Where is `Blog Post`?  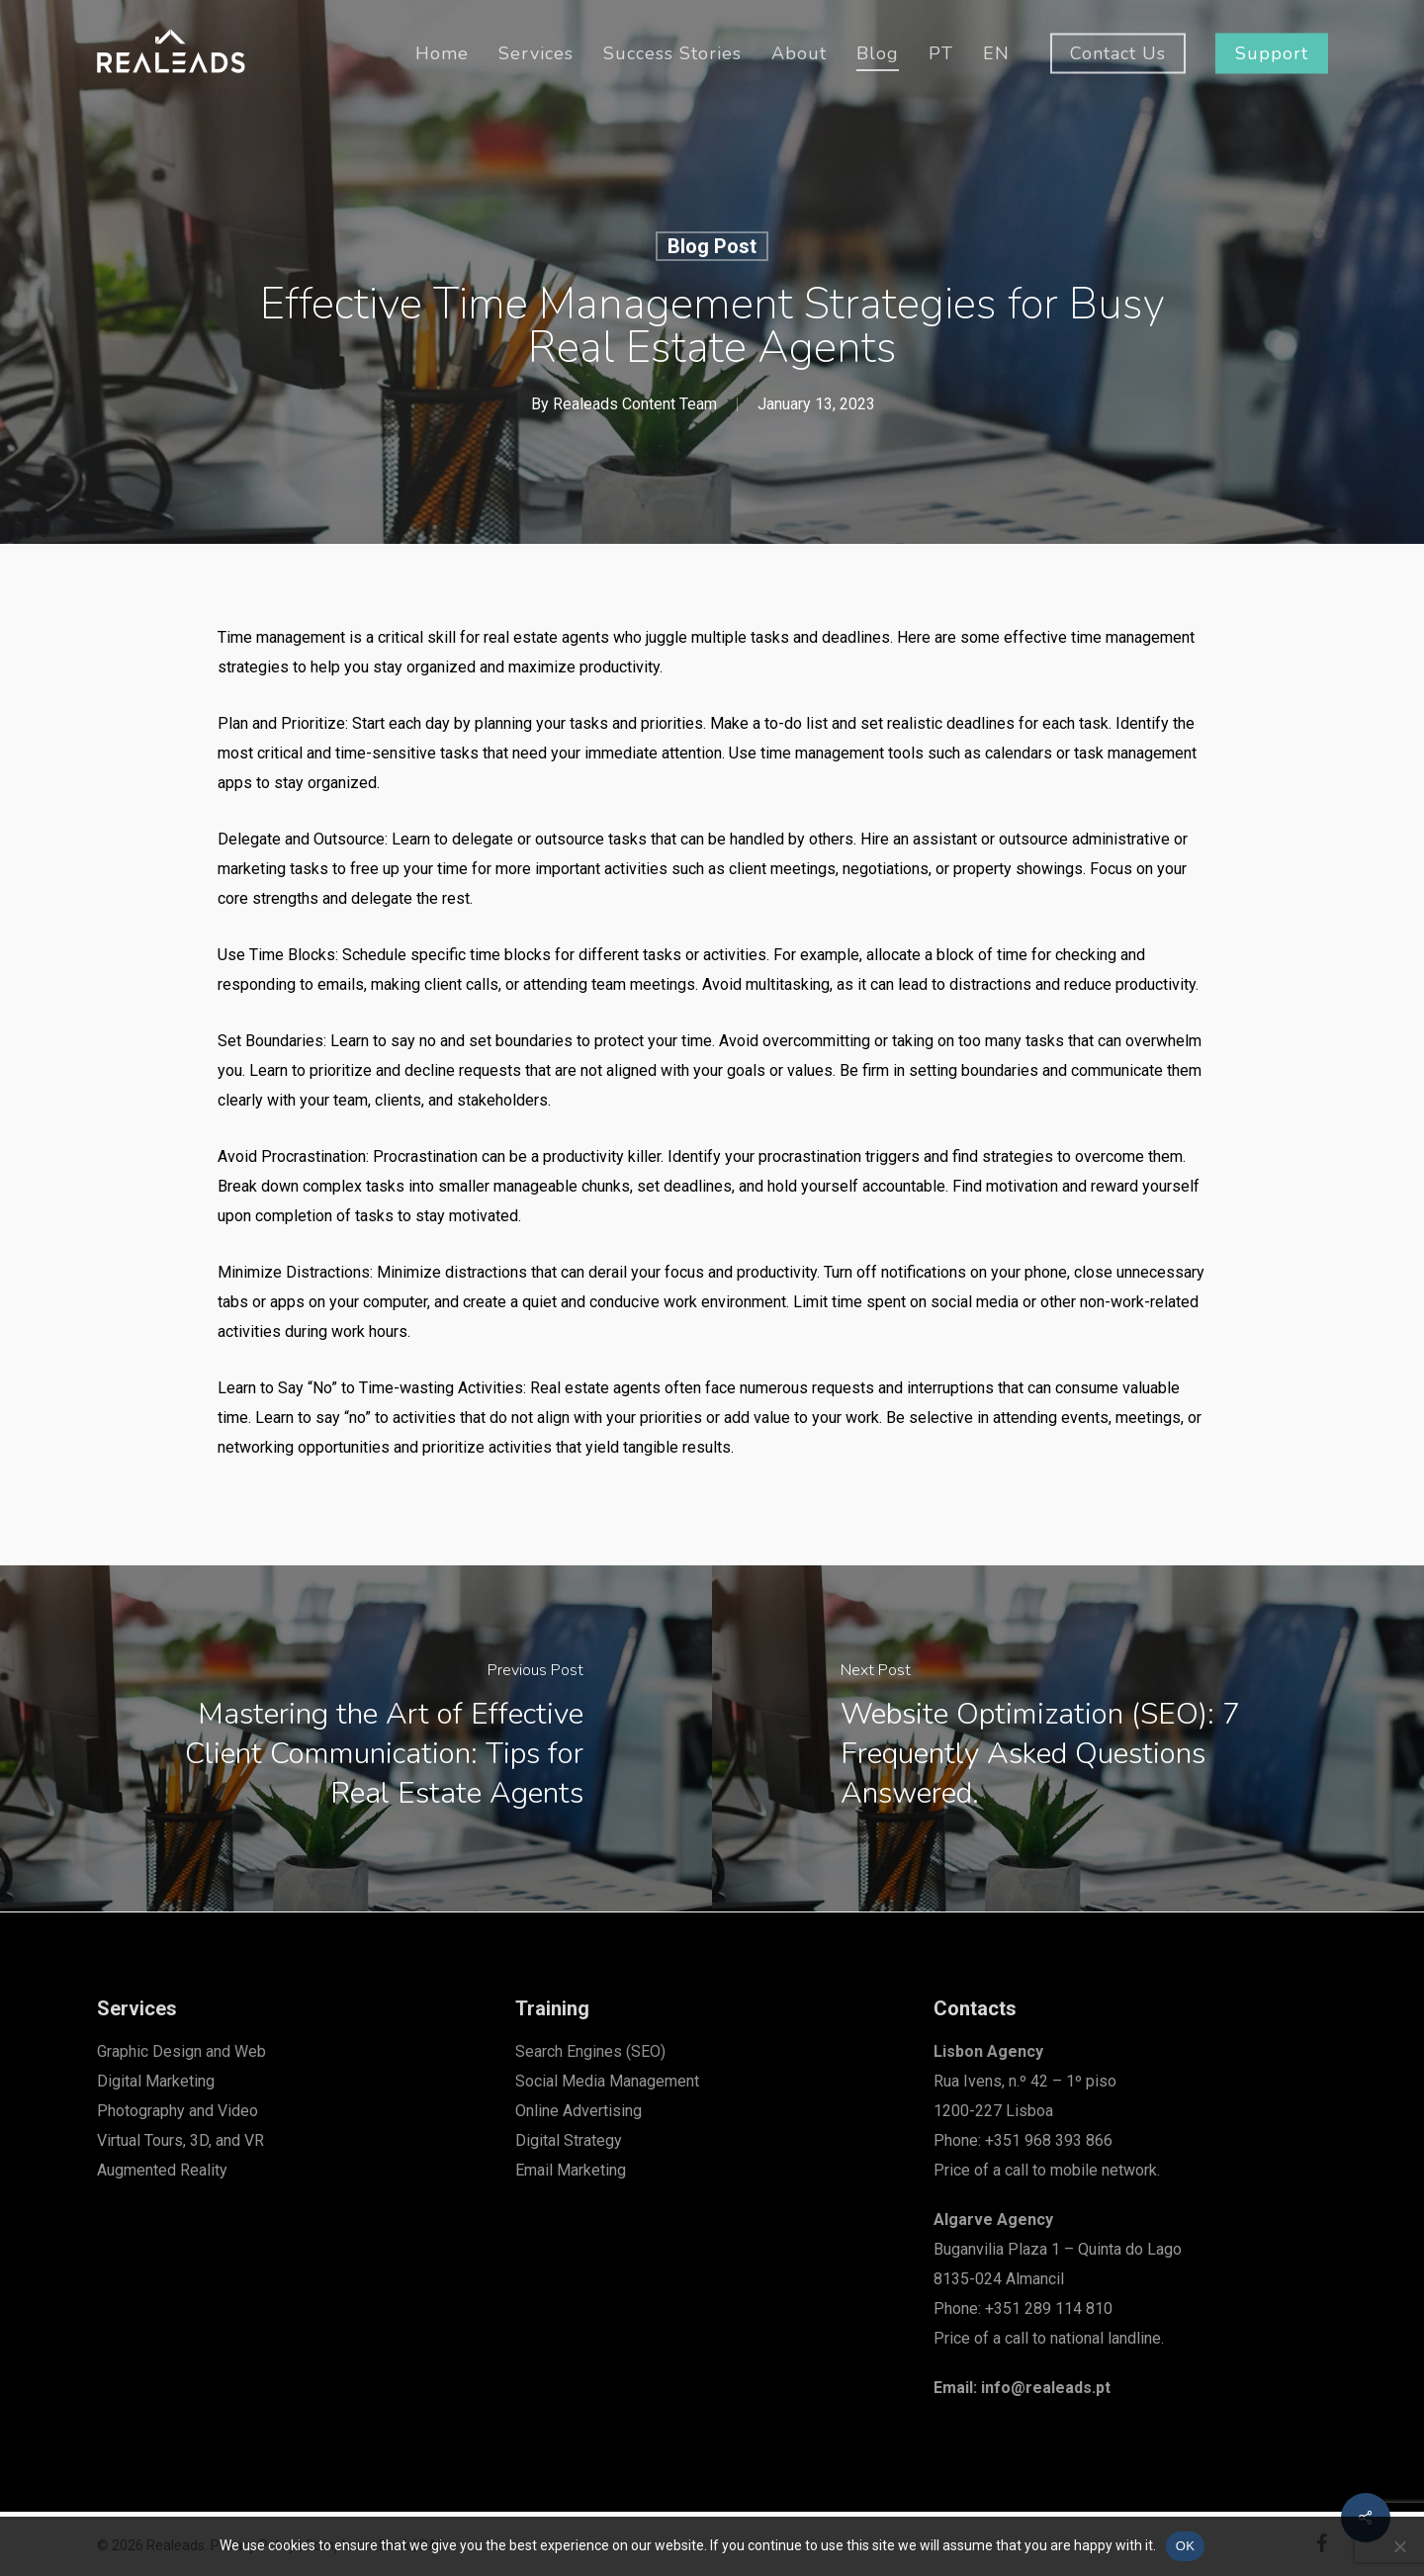 Blog Post is located at coordinates (712, 246).